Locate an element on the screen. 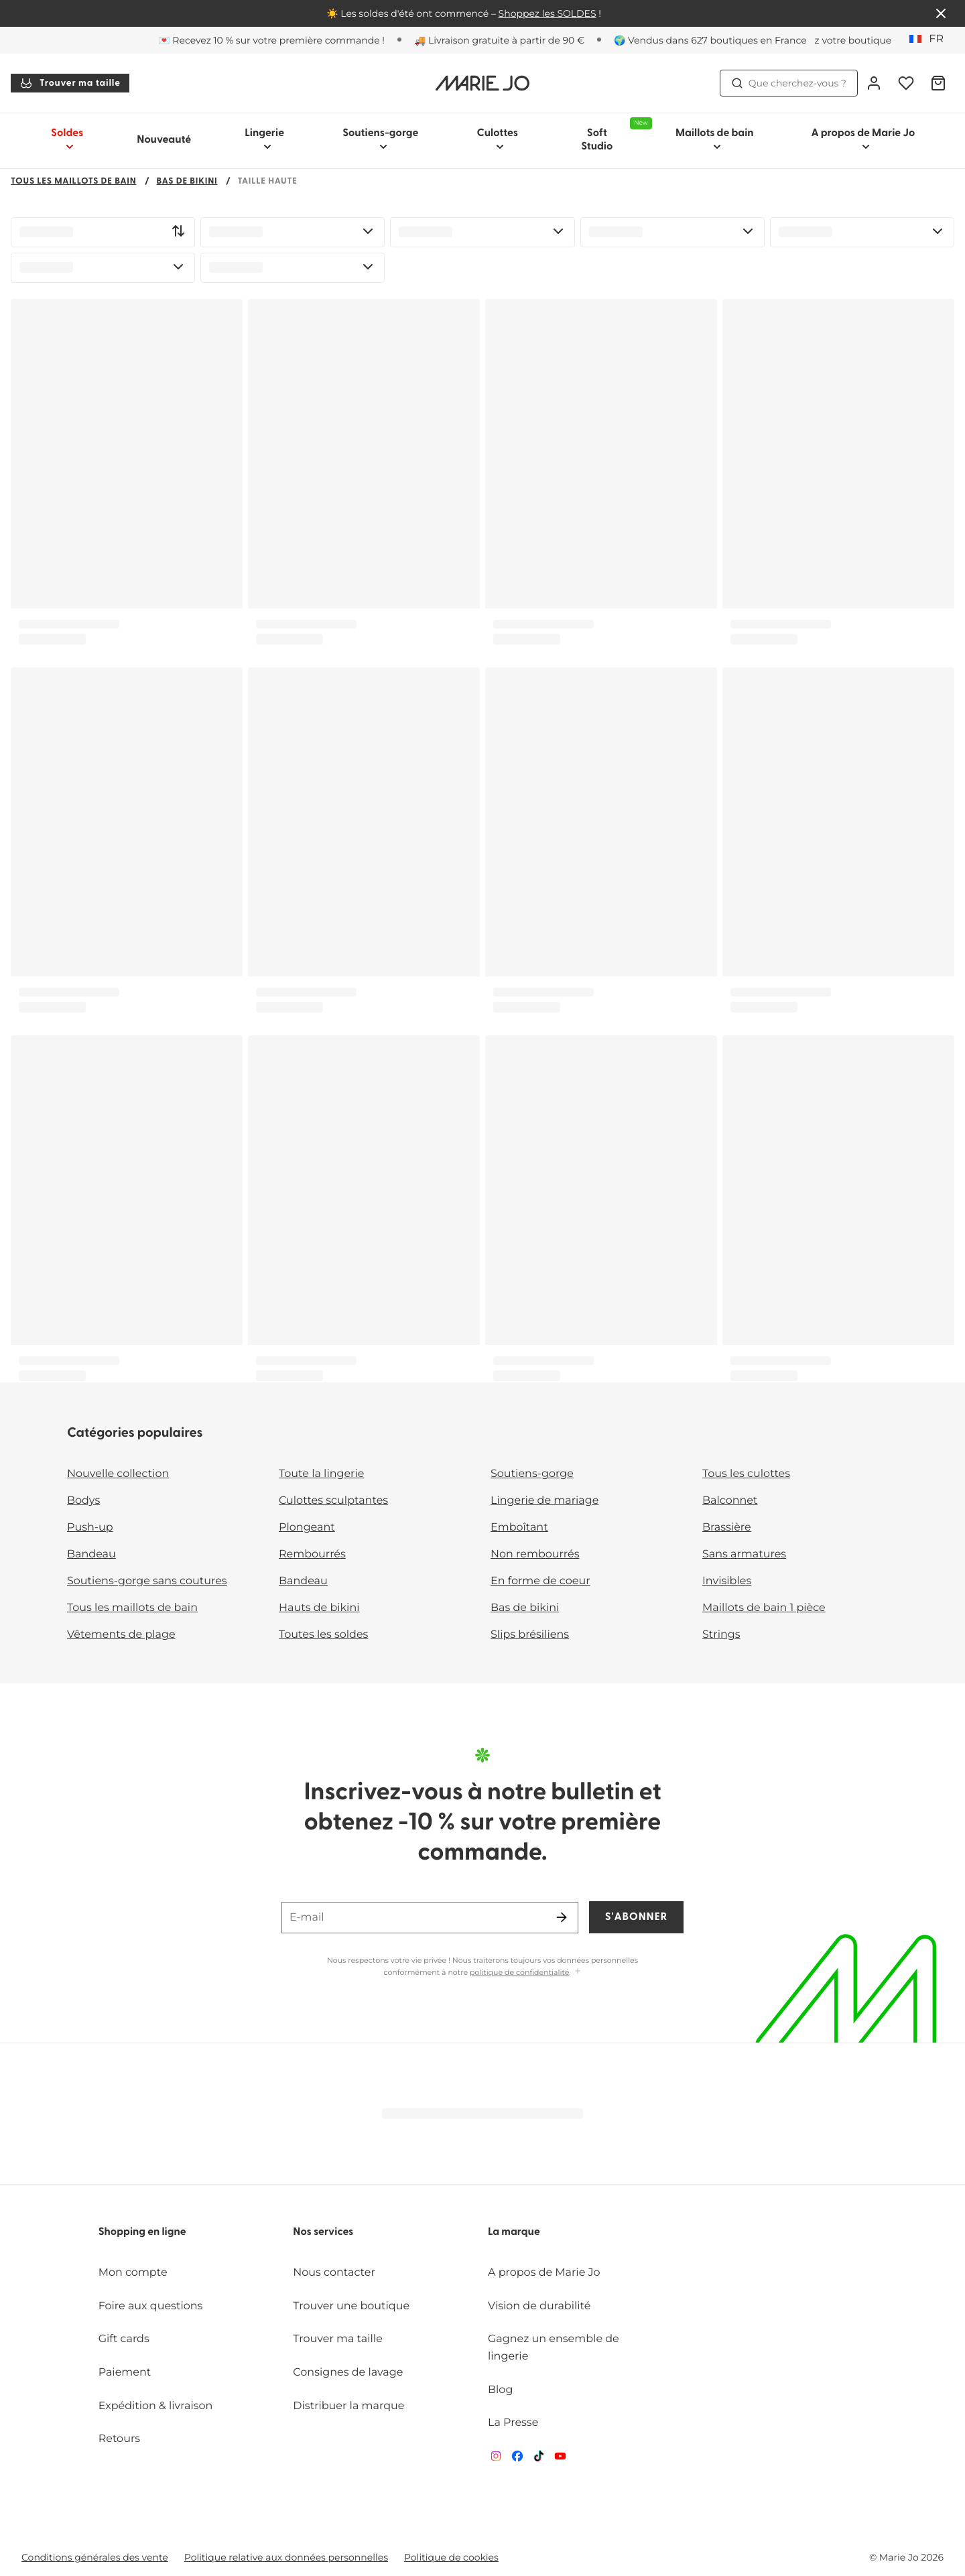  Foire aux questions is located at coordinates (151, 2306).